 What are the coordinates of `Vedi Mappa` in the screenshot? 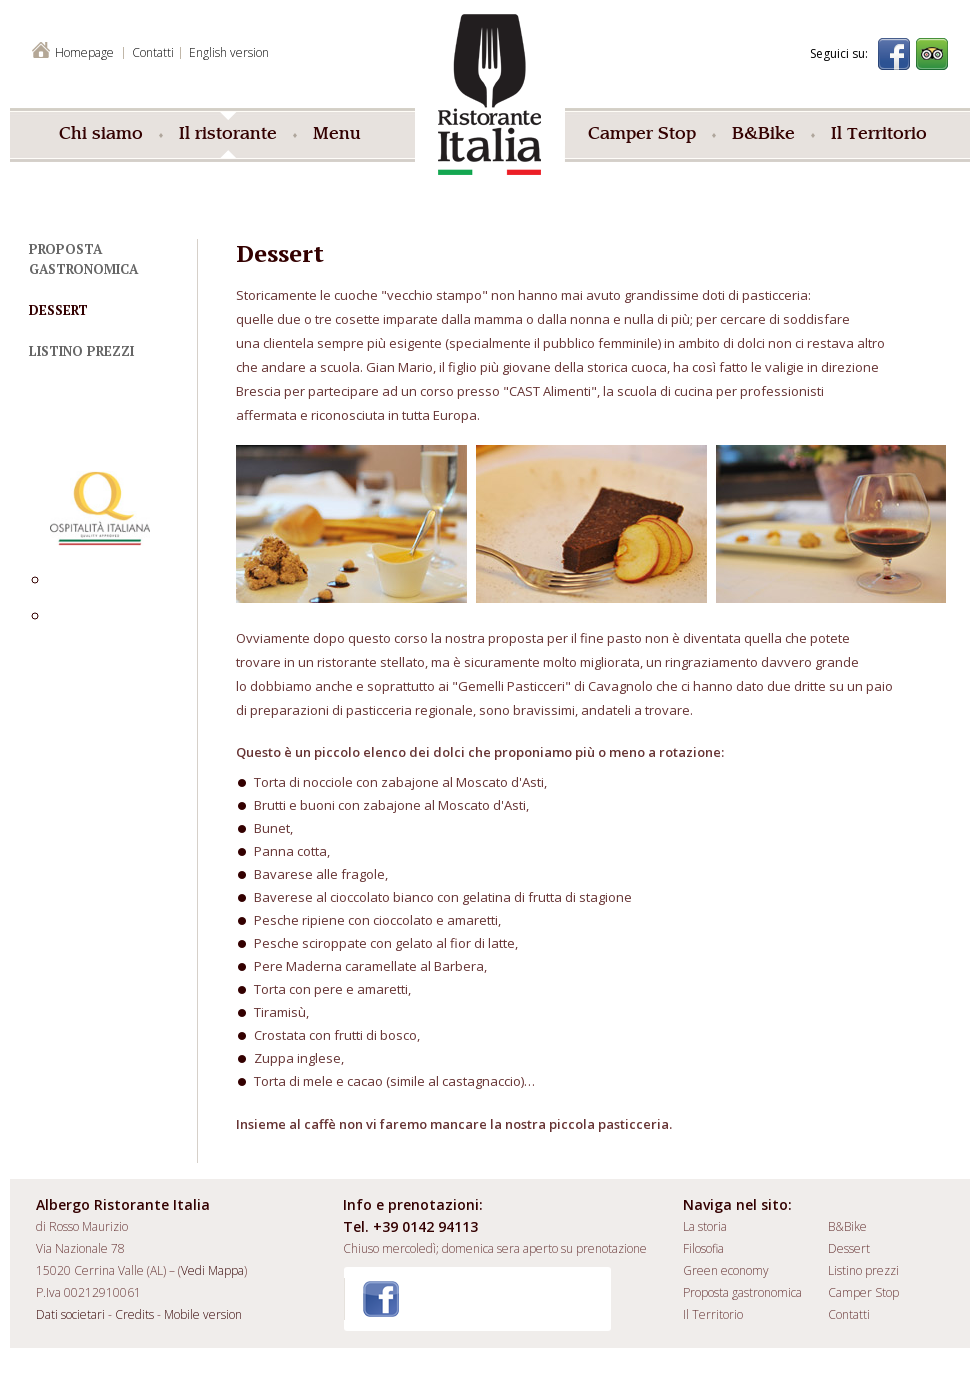 It's located at (212, 1270).